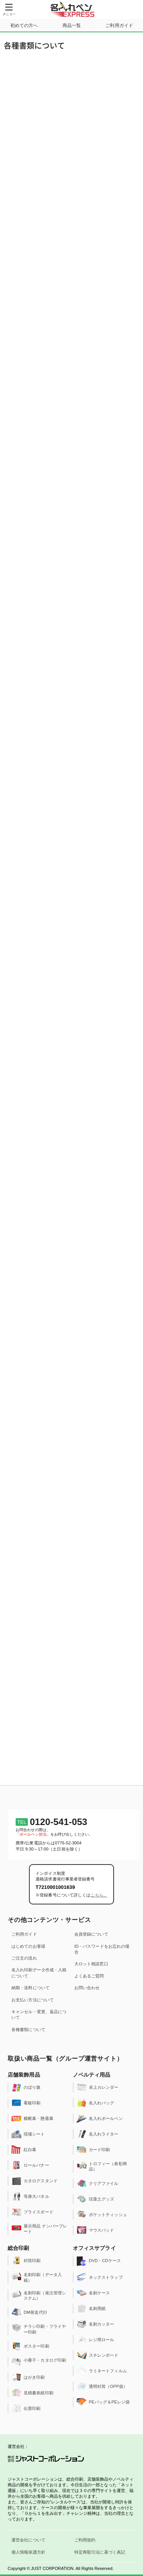 The width and height of the screenshot is (143, 2576). Describe the element at coordinates (30, 2346) in the screenshot. I see `ポスター印刷` at that location.